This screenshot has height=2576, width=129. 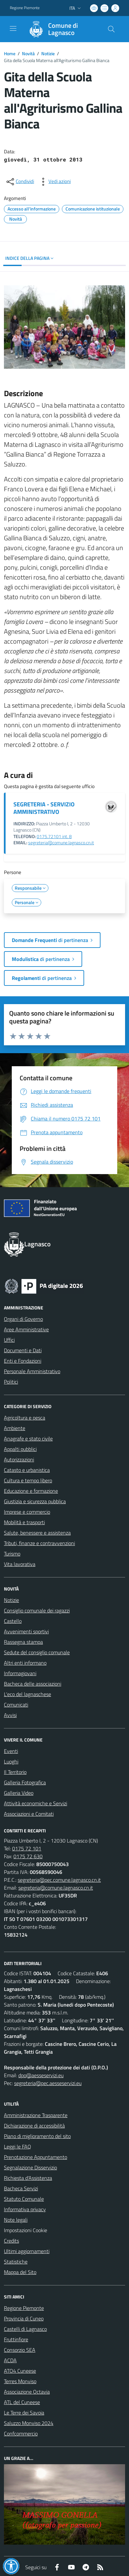 What do you see at coordinates (12, 1553) in the screenshot?
I see `Turismo` at bounding box center [12, 1553].